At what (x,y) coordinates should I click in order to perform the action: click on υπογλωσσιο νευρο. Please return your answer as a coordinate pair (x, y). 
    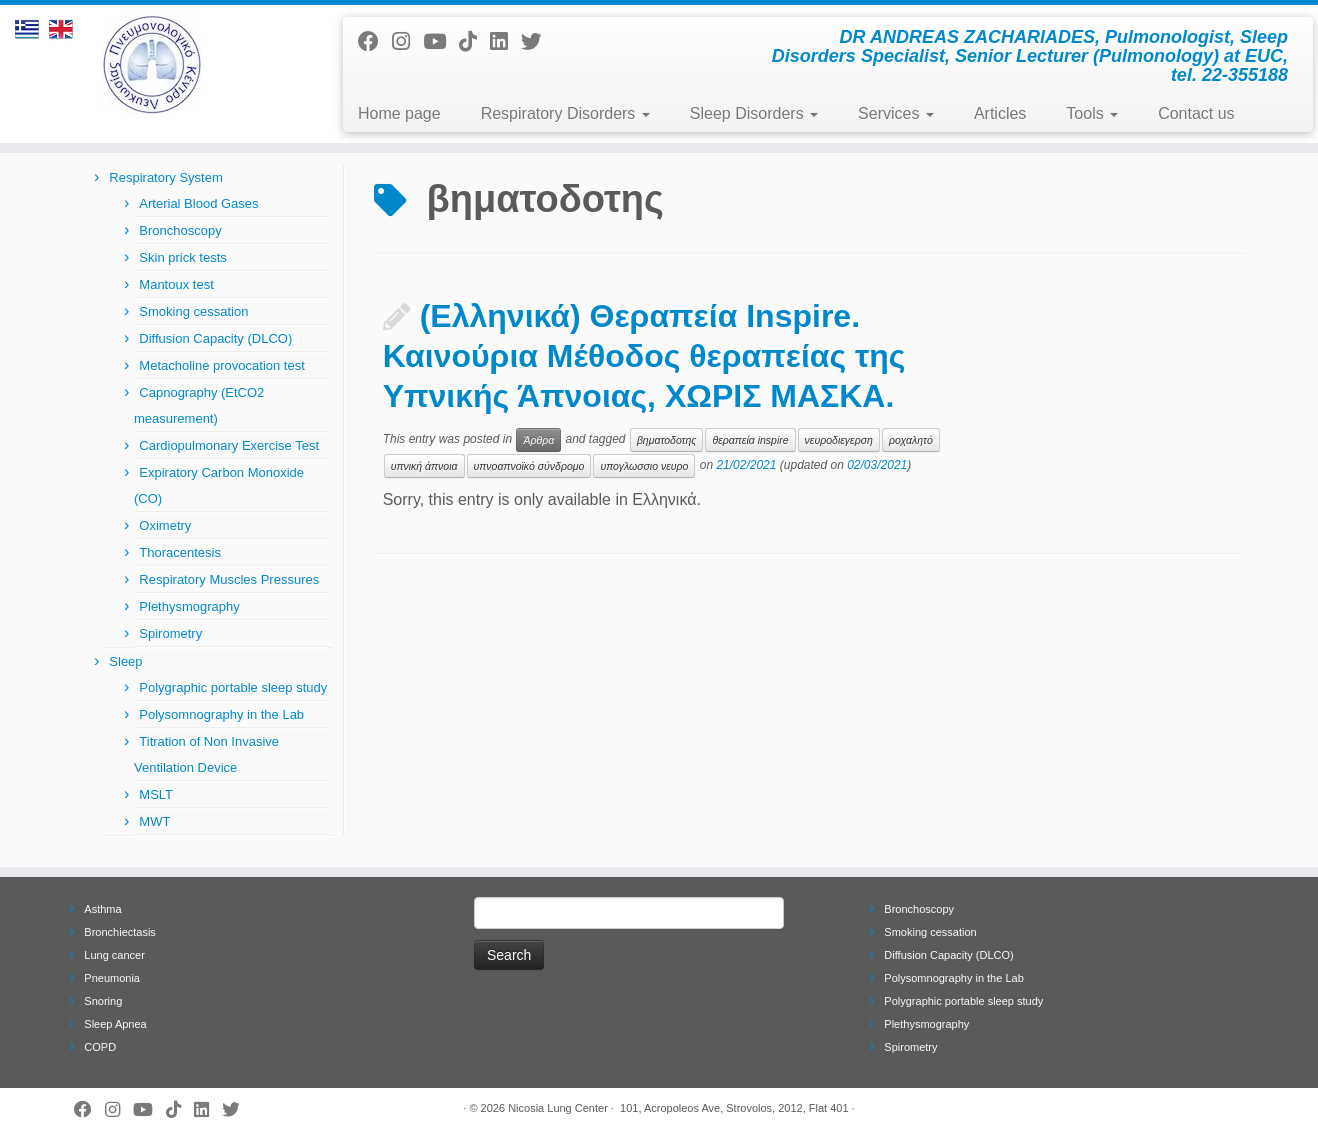
    Looking at the image, I should click on (644, 466).